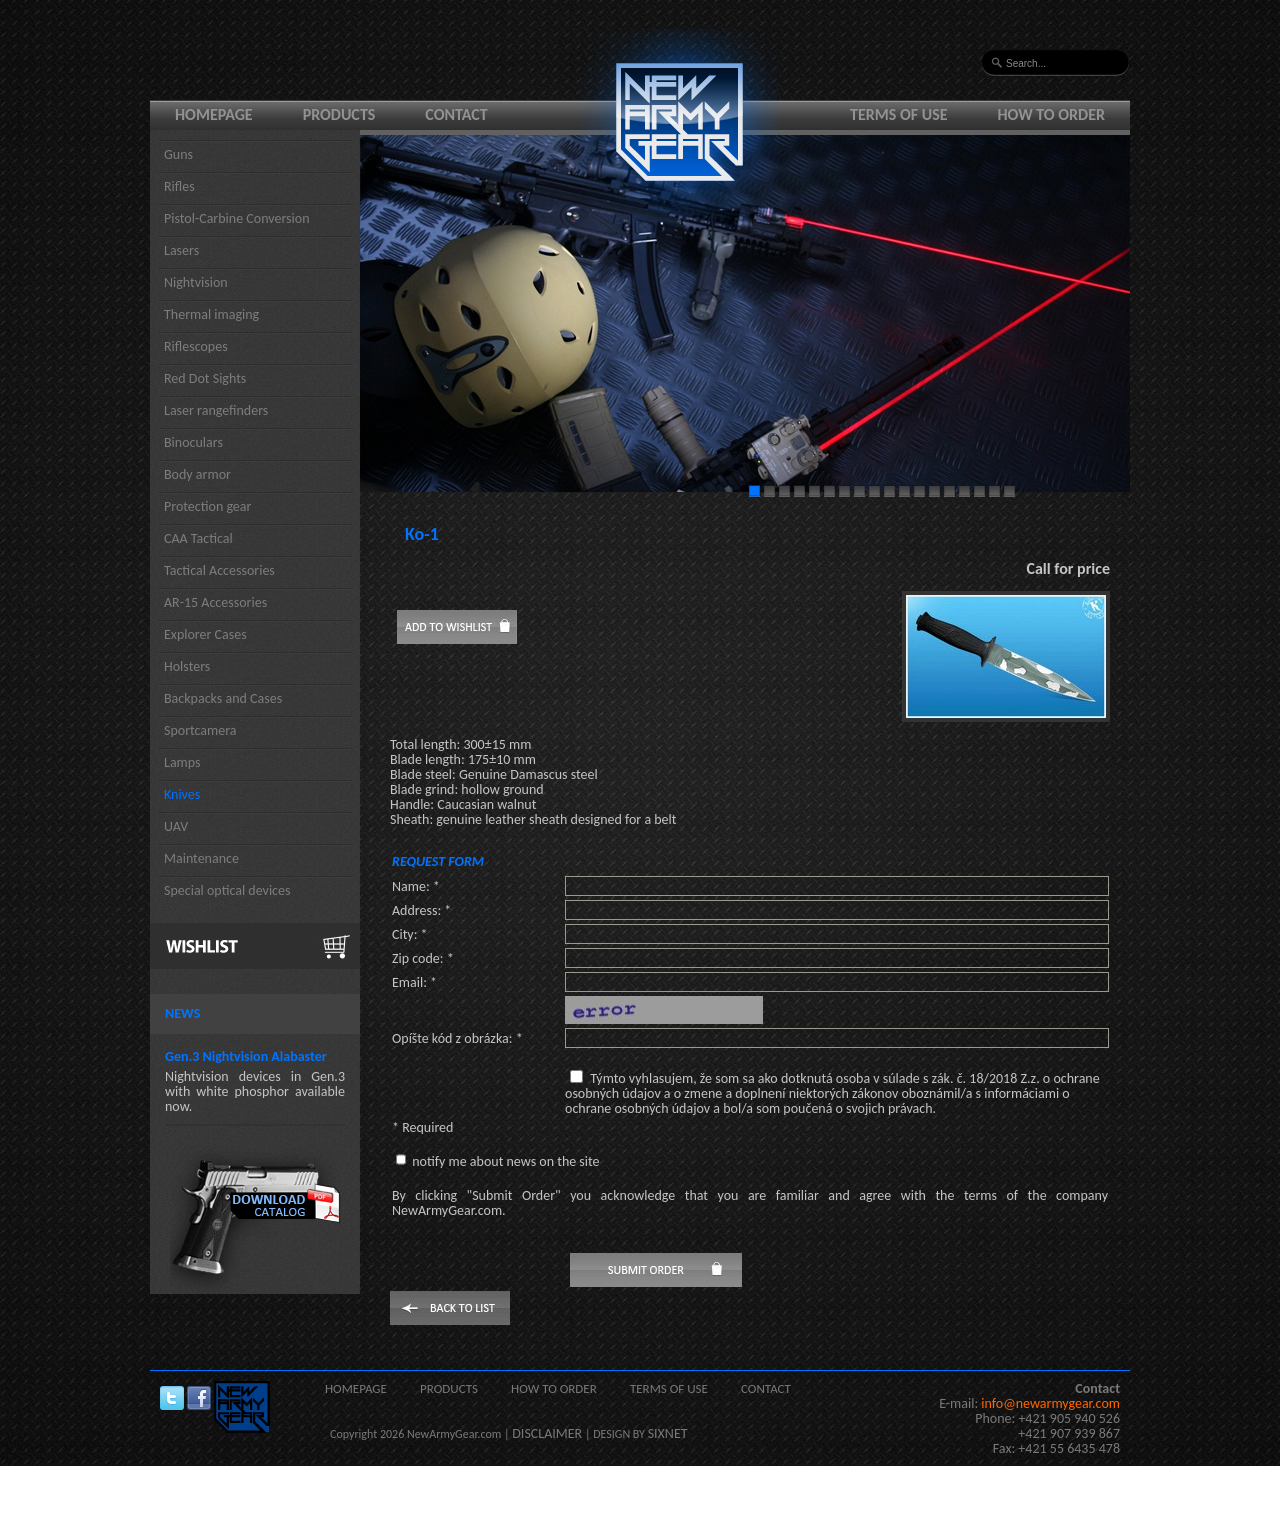  What do you see at coordinates (198, 538) in the screenshot?
I see `CAA Tactical` at bounding box center [198, 538].